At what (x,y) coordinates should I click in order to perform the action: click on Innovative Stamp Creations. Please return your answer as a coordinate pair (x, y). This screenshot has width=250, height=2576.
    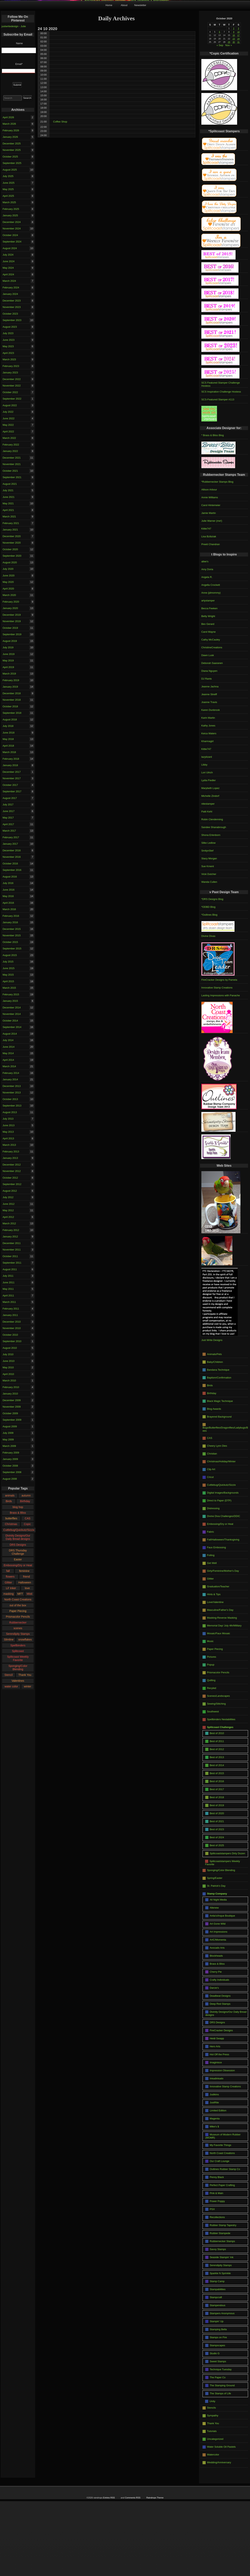
    Looking at the image, I should click on (217, 1062).